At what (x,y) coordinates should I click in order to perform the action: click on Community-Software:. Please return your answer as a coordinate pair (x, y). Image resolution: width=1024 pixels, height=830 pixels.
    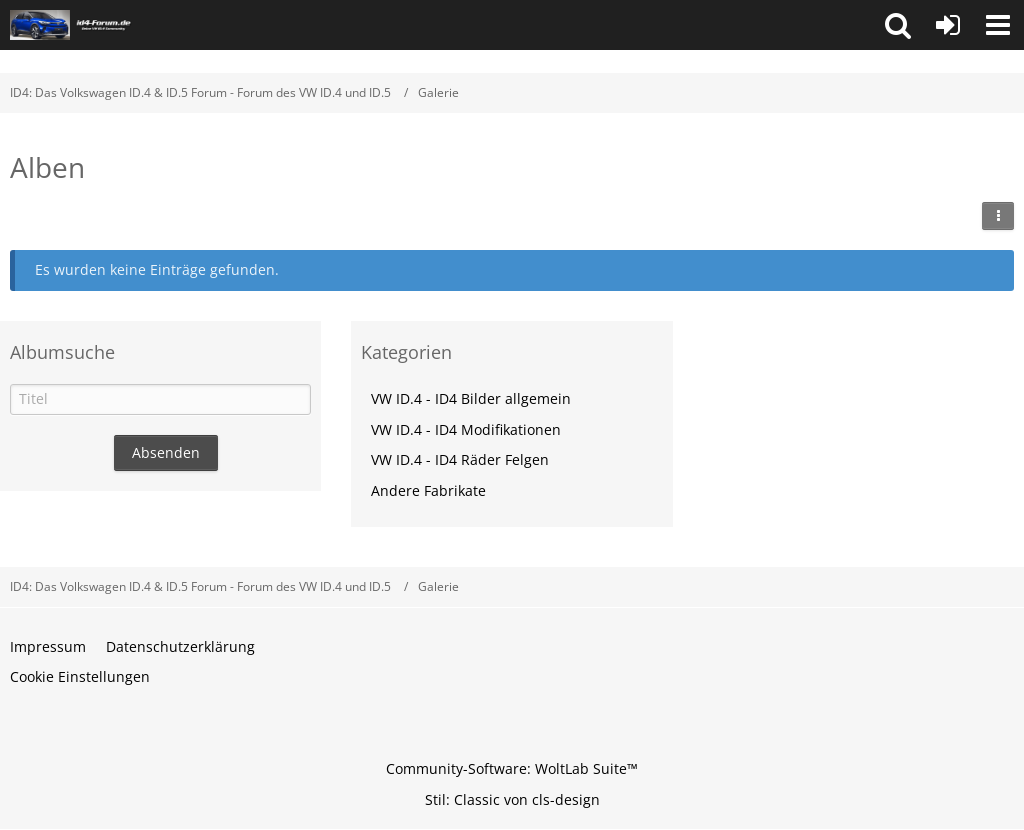
    Looking at the image, I should click on (512, 768).